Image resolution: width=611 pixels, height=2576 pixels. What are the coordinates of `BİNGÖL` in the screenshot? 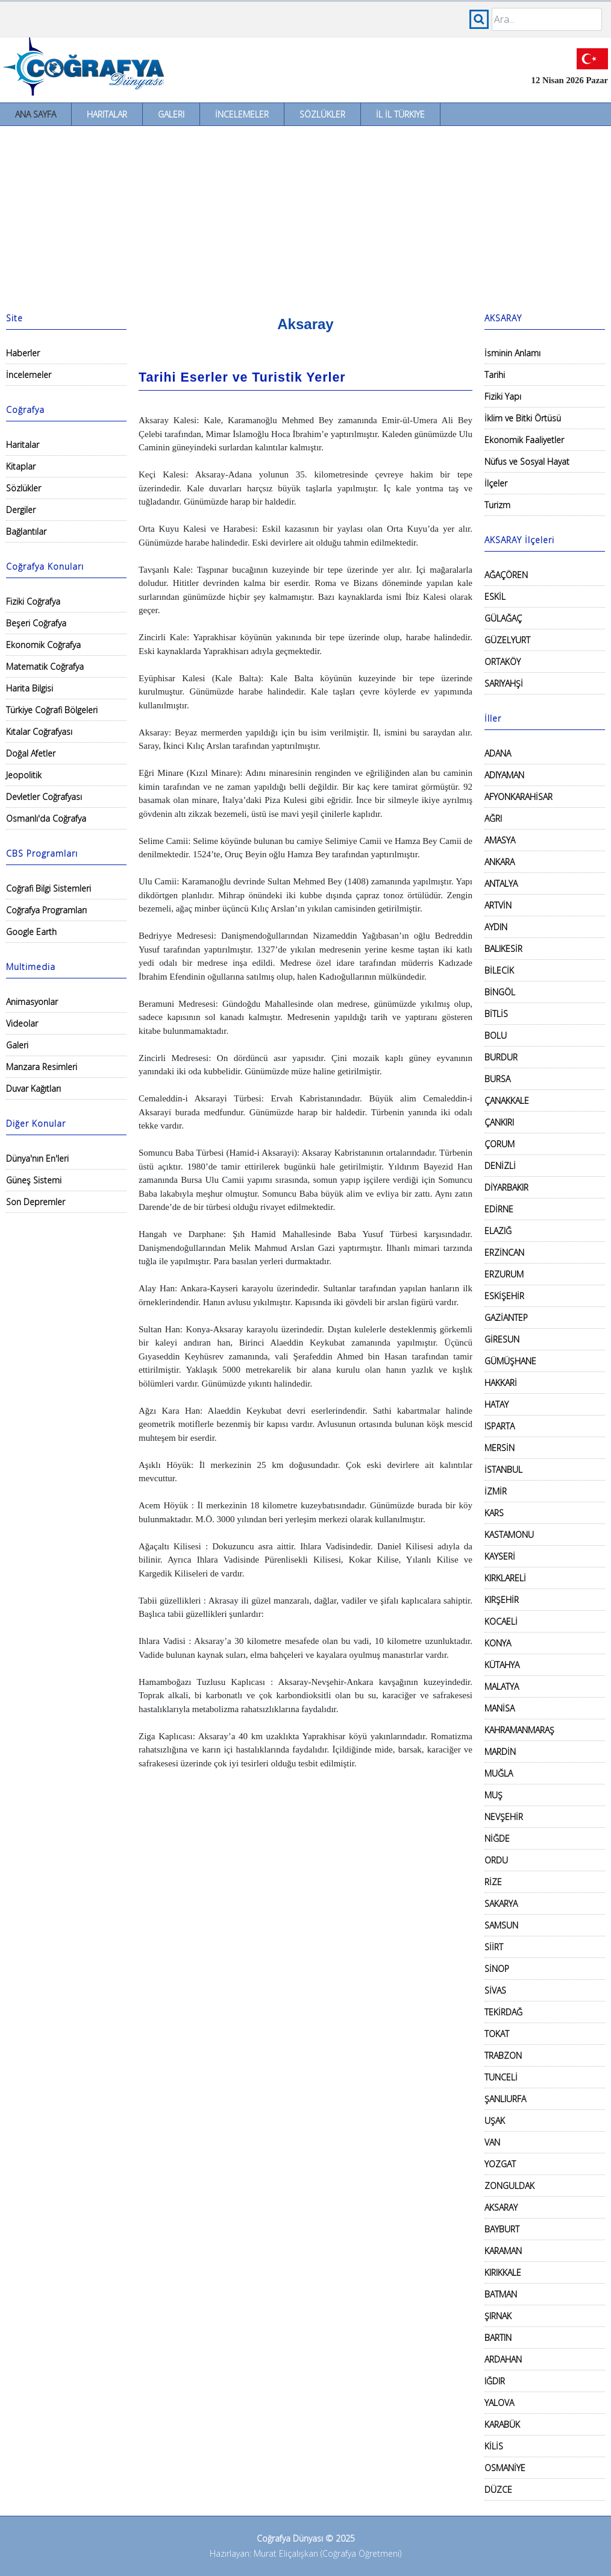 It's located at (499, 992).